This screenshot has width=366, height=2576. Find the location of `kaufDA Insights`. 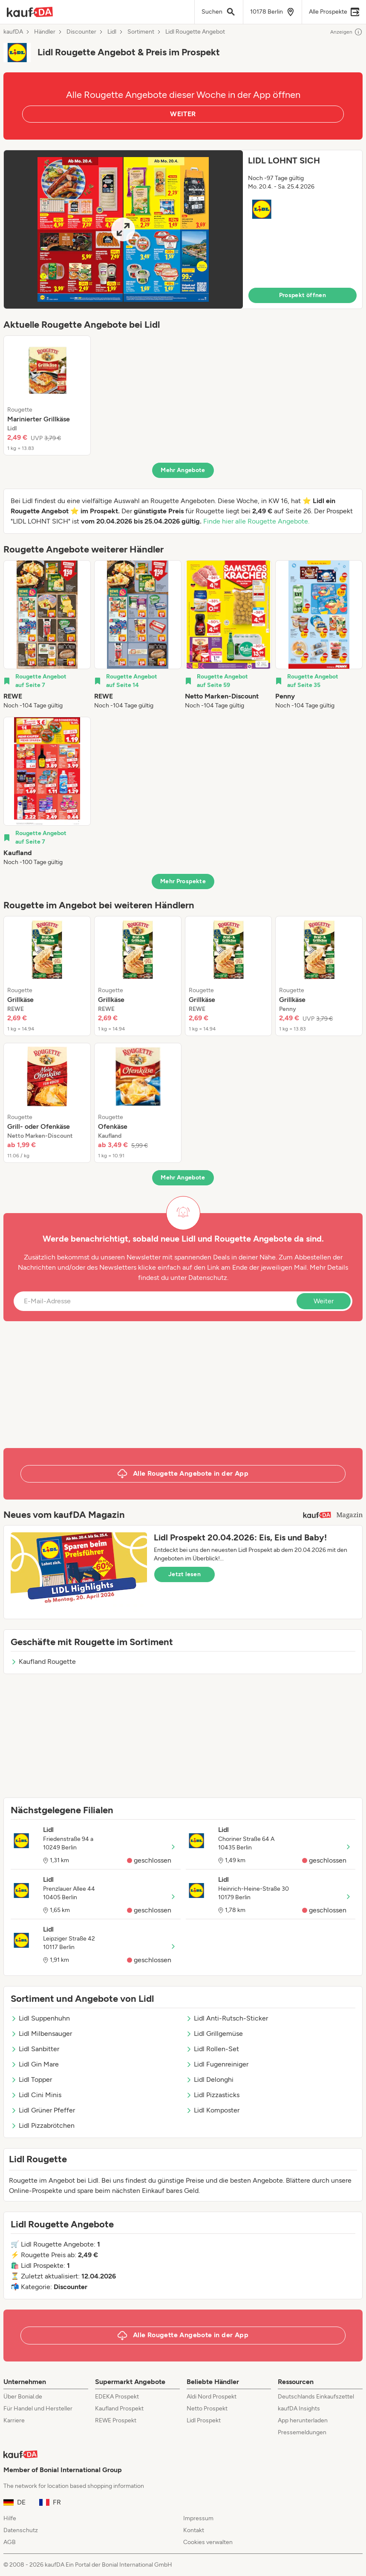

kaufDA Insights is located at coordinates (299, 2408).